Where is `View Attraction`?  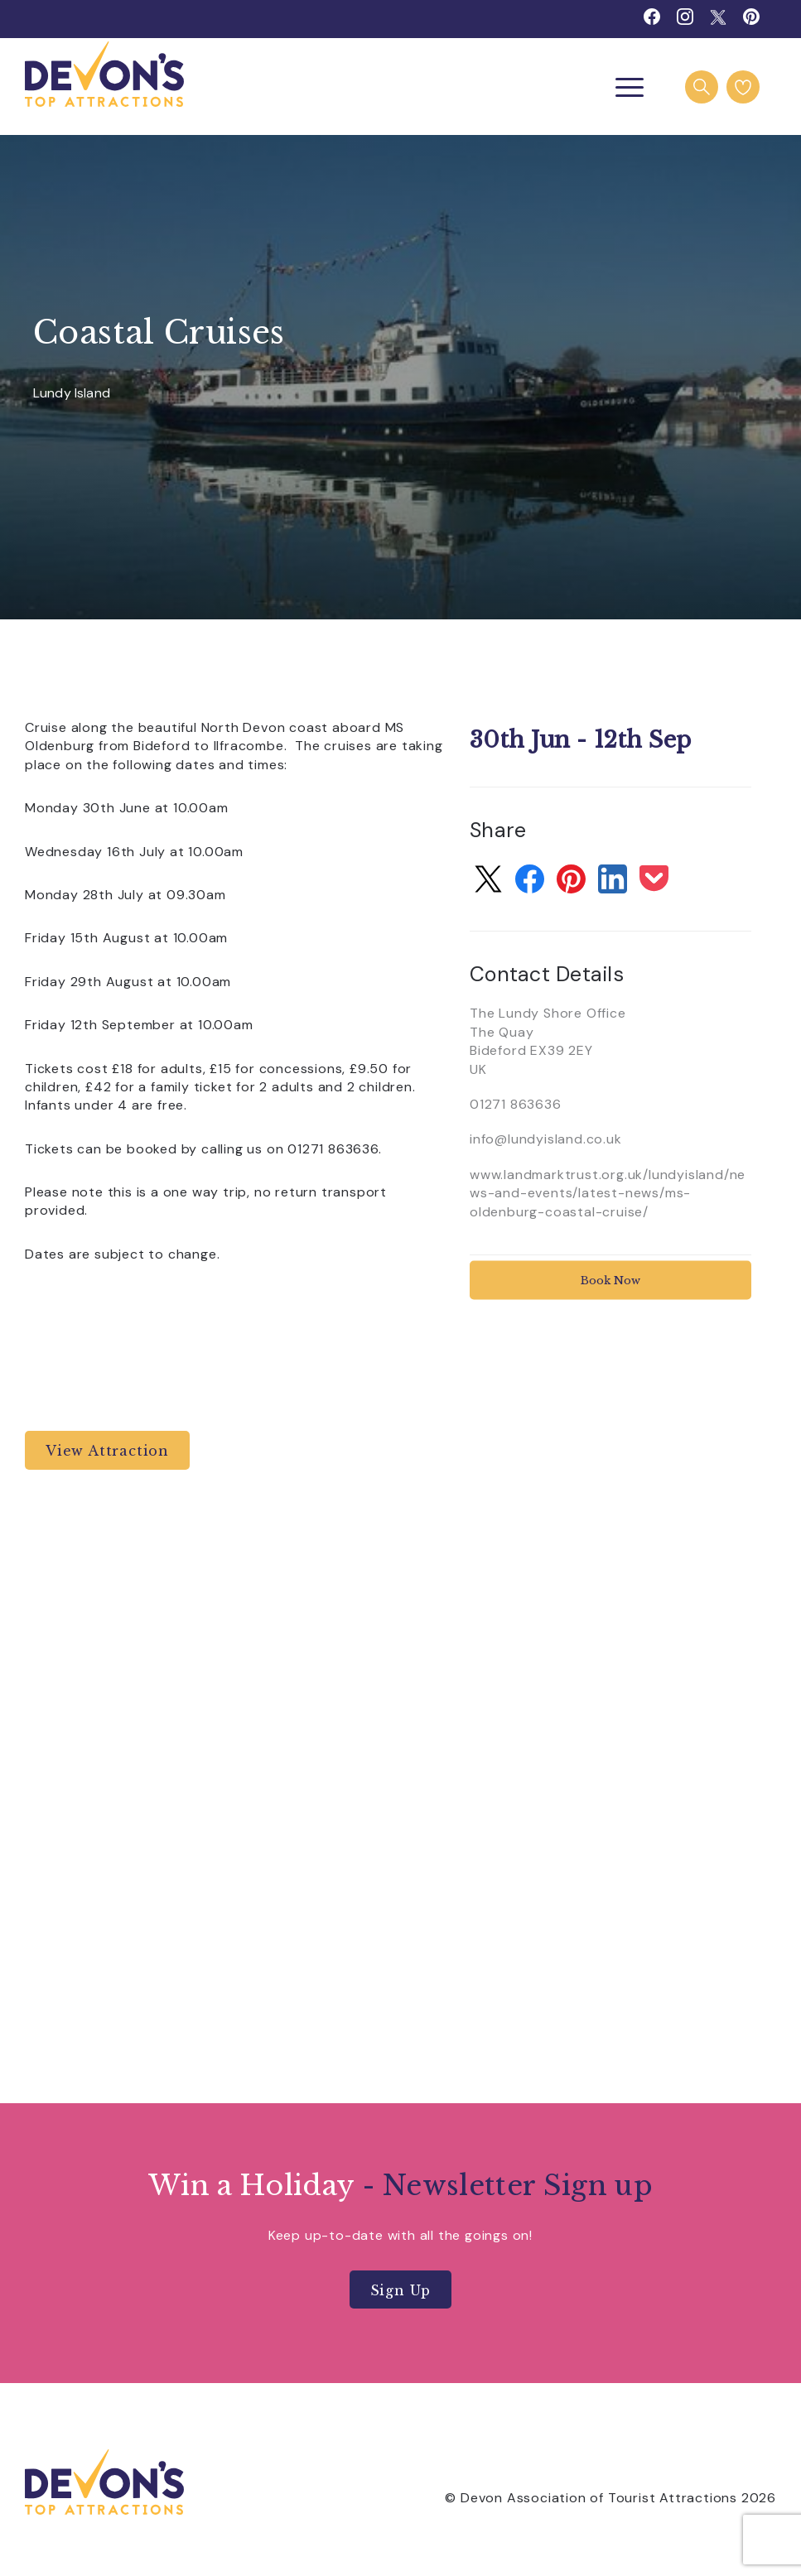
View Attraction is located at coordinates (107, 1450).